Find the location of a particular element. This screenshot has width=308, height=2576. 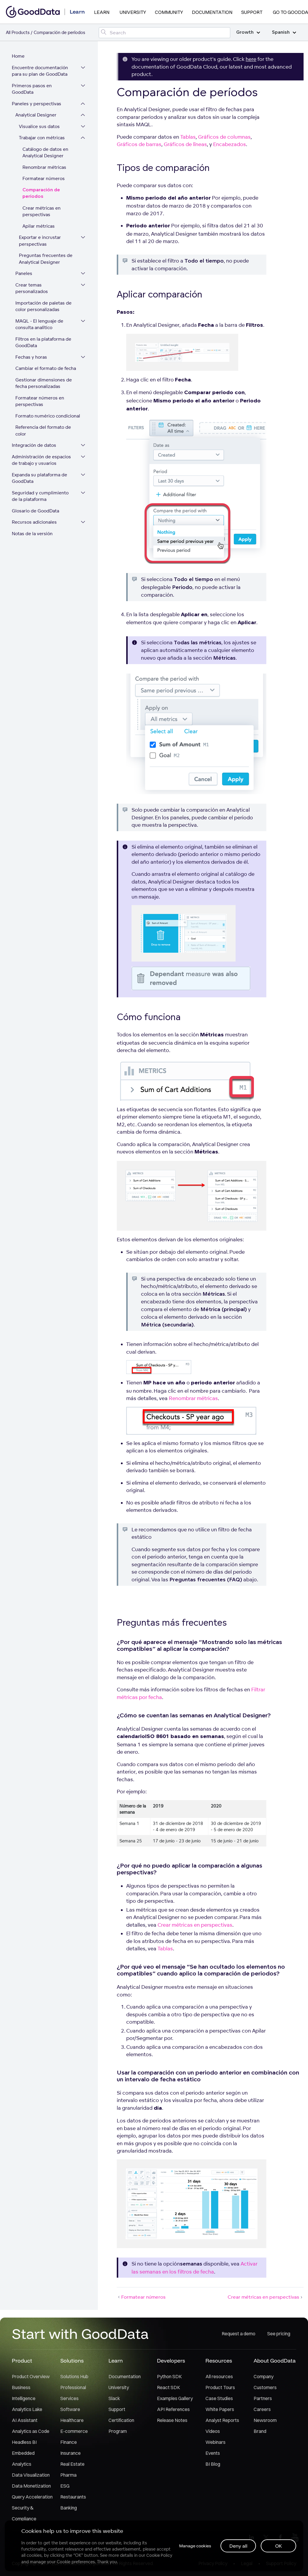

Developers is located at coordinates (171, 2360).